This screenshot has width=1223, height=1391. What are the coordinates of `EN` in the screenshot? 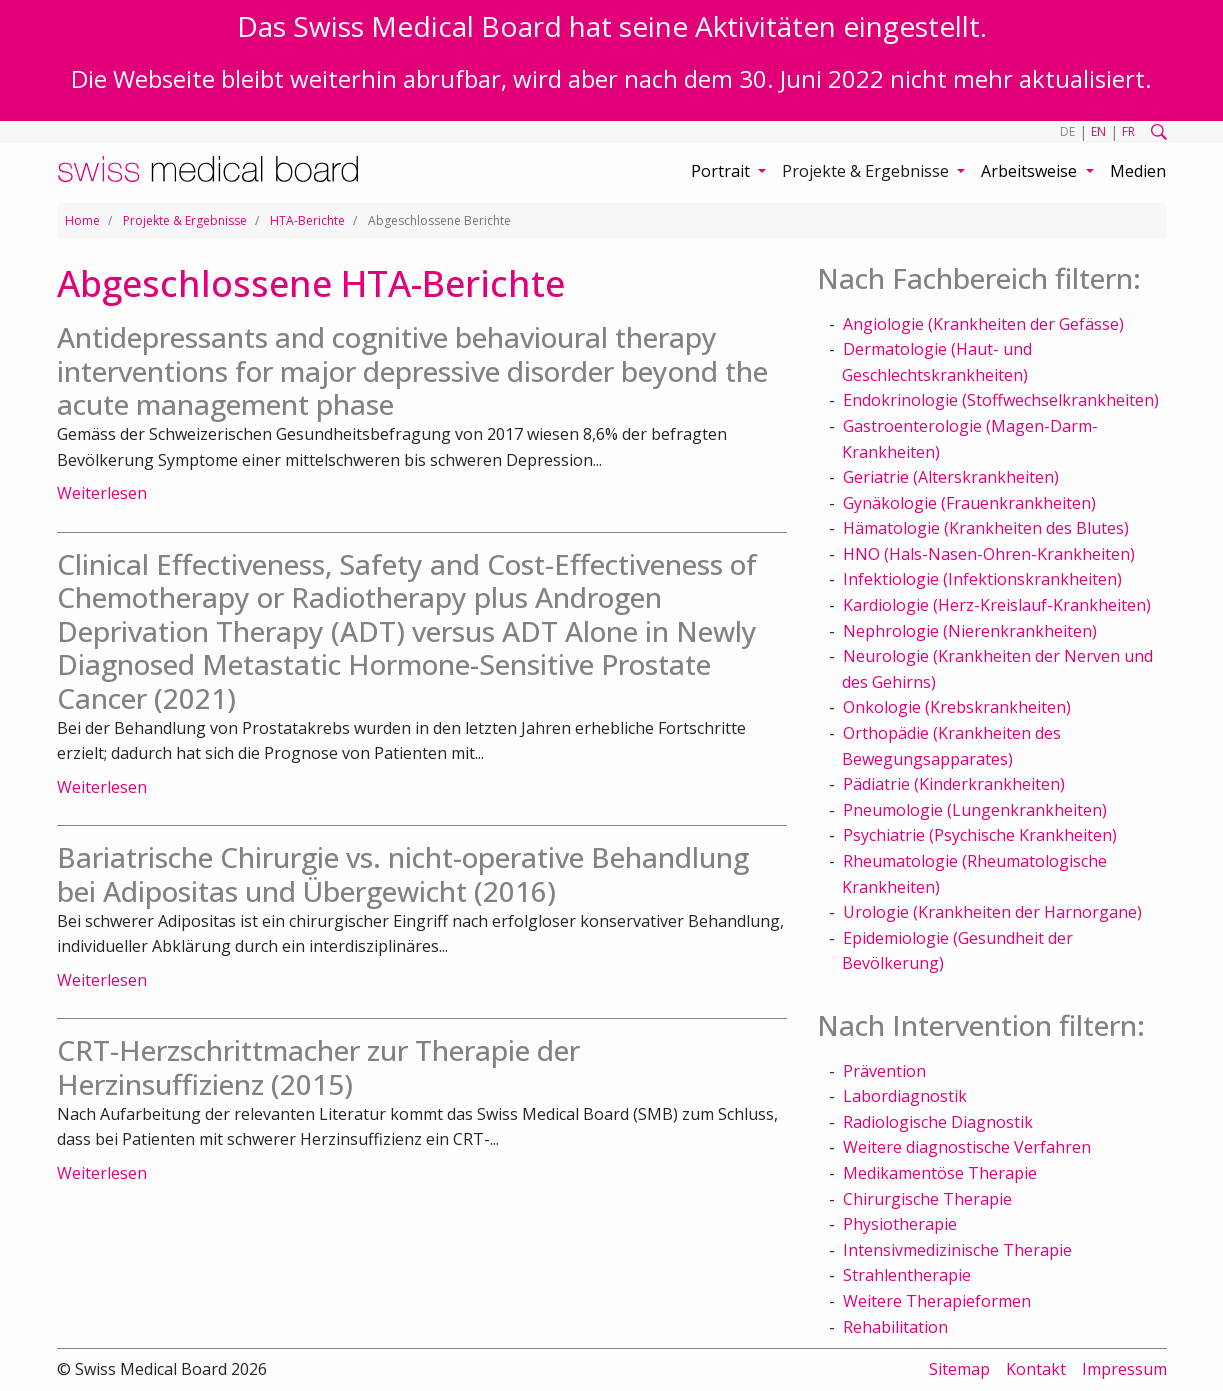 It's located at (1098, 131).